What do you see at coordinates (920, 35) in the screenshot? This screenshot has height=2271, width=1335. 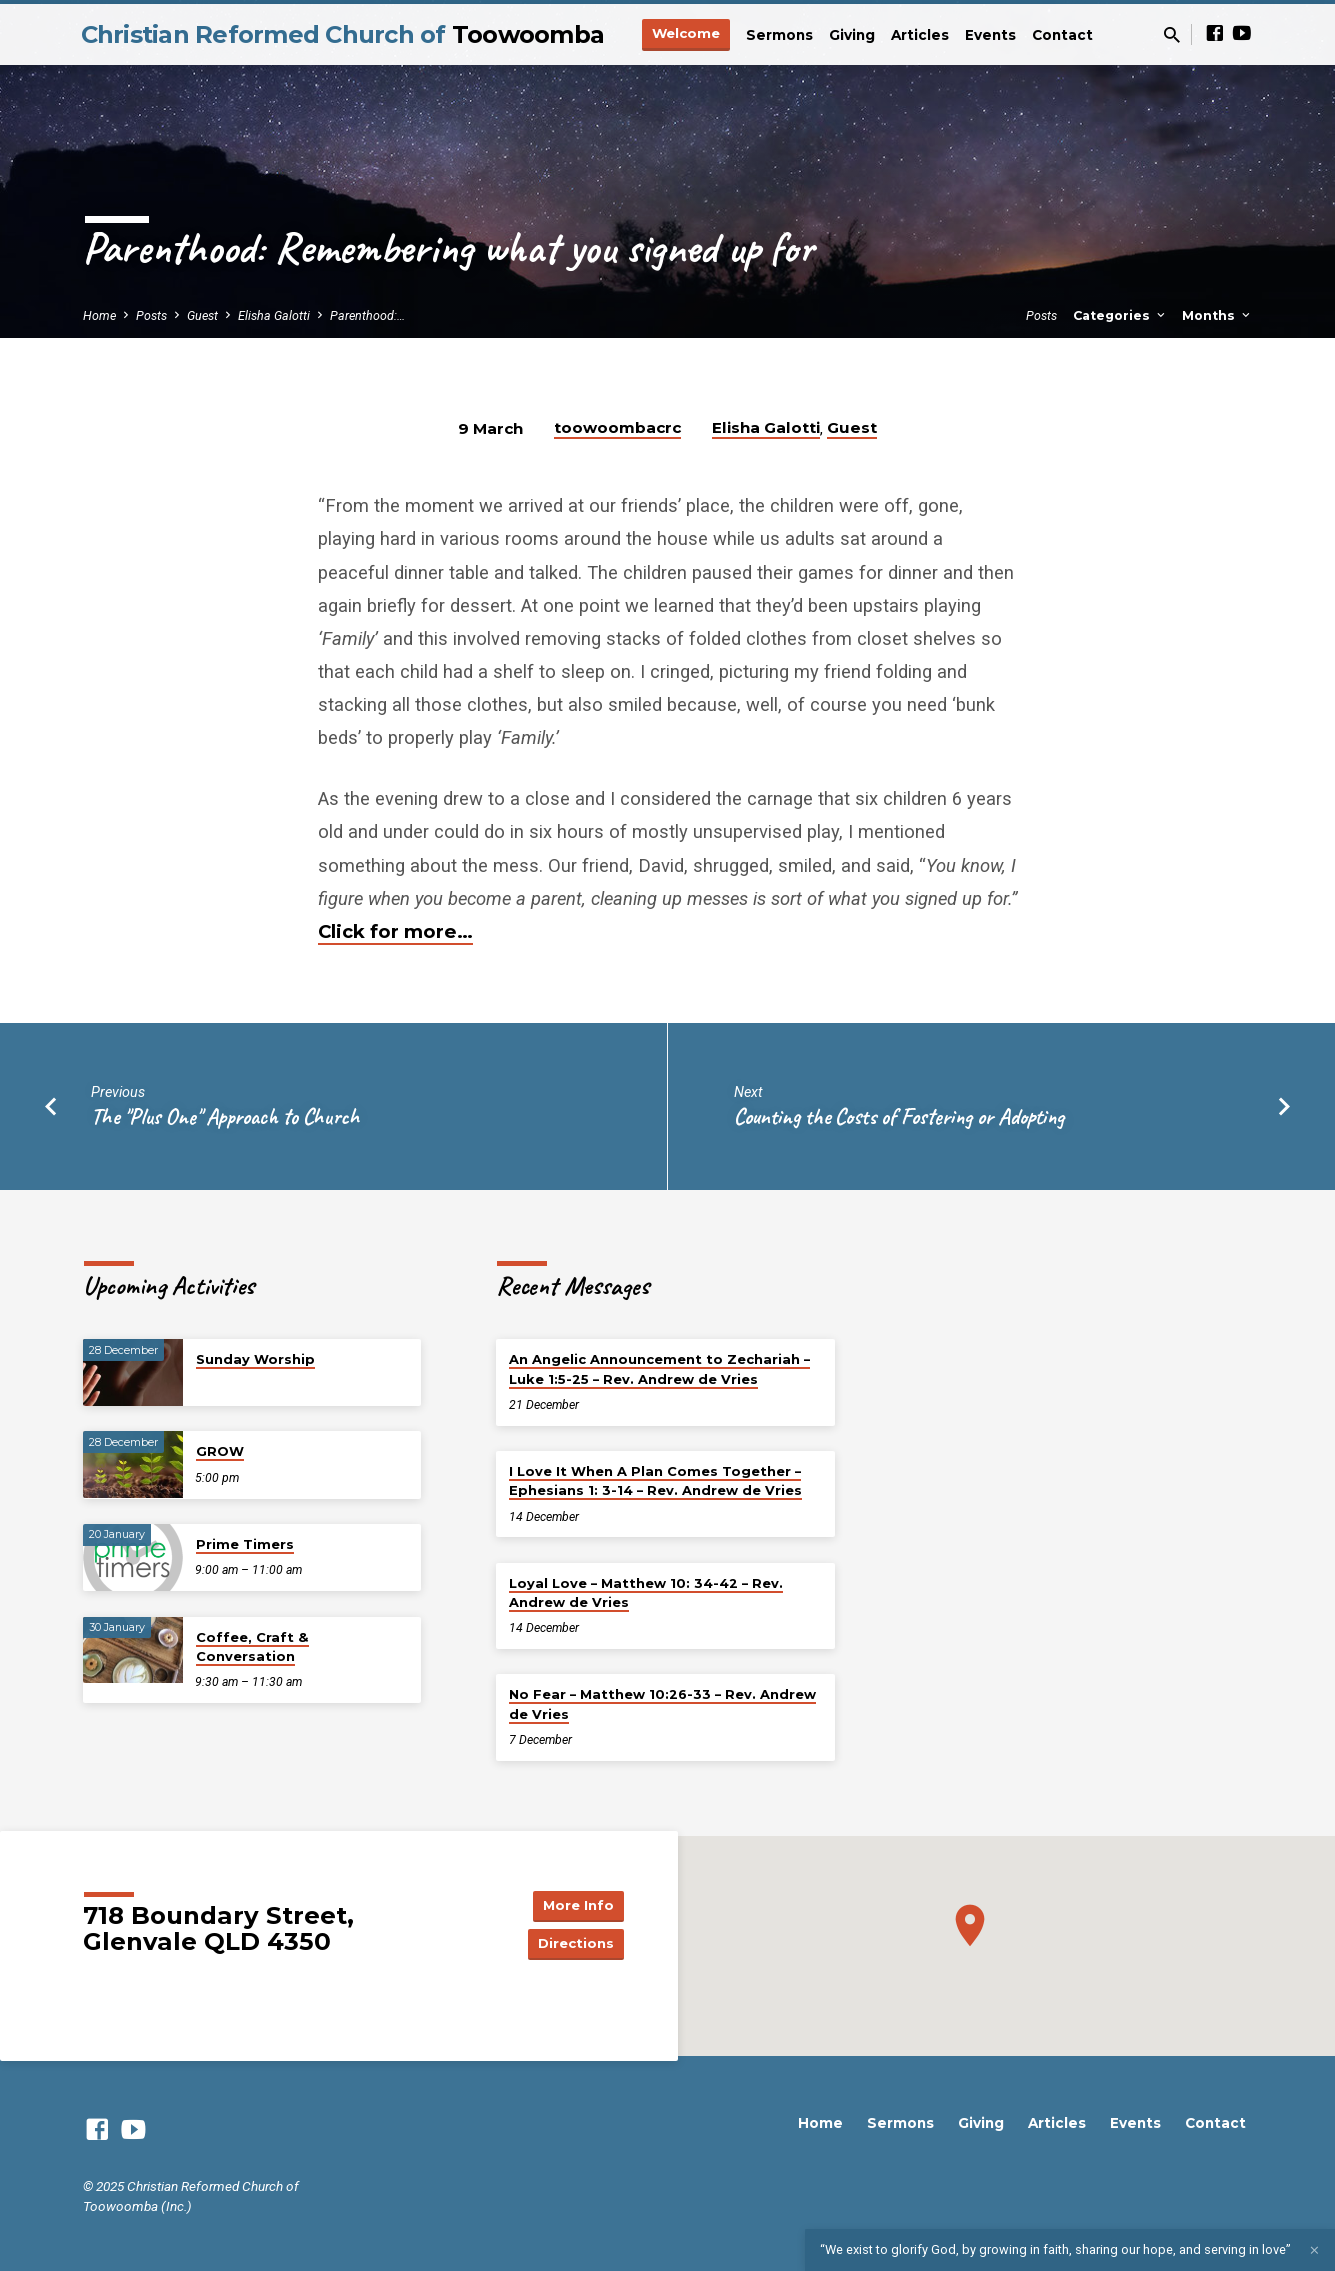 I see `Articles` at bounding box center [920, 35].